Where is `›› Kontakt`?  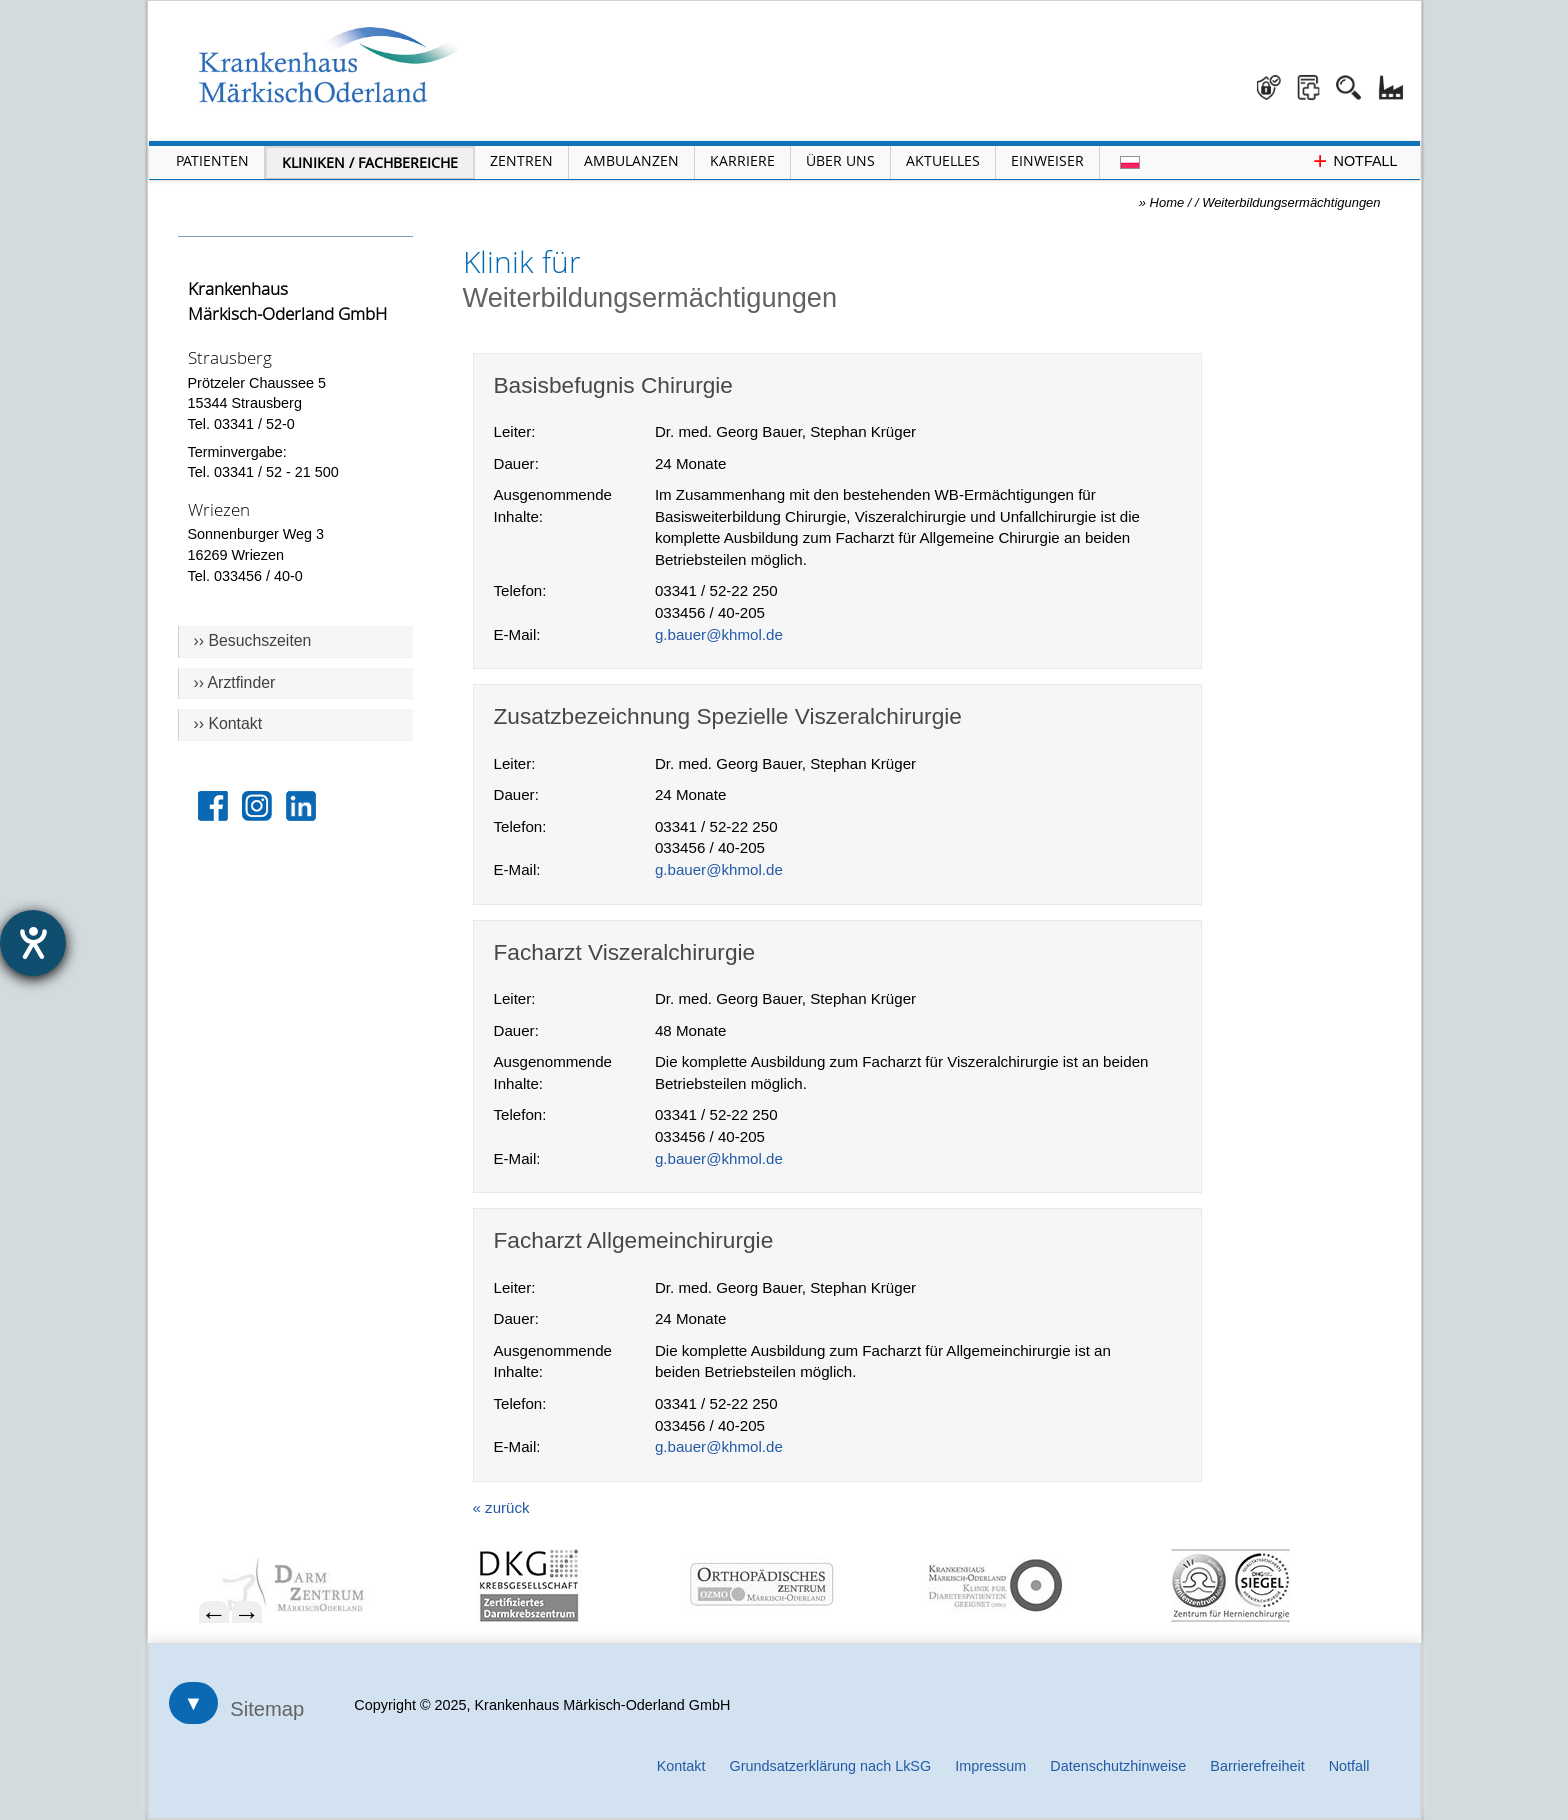
›› Kontakt is located at coordinates (228, 723).